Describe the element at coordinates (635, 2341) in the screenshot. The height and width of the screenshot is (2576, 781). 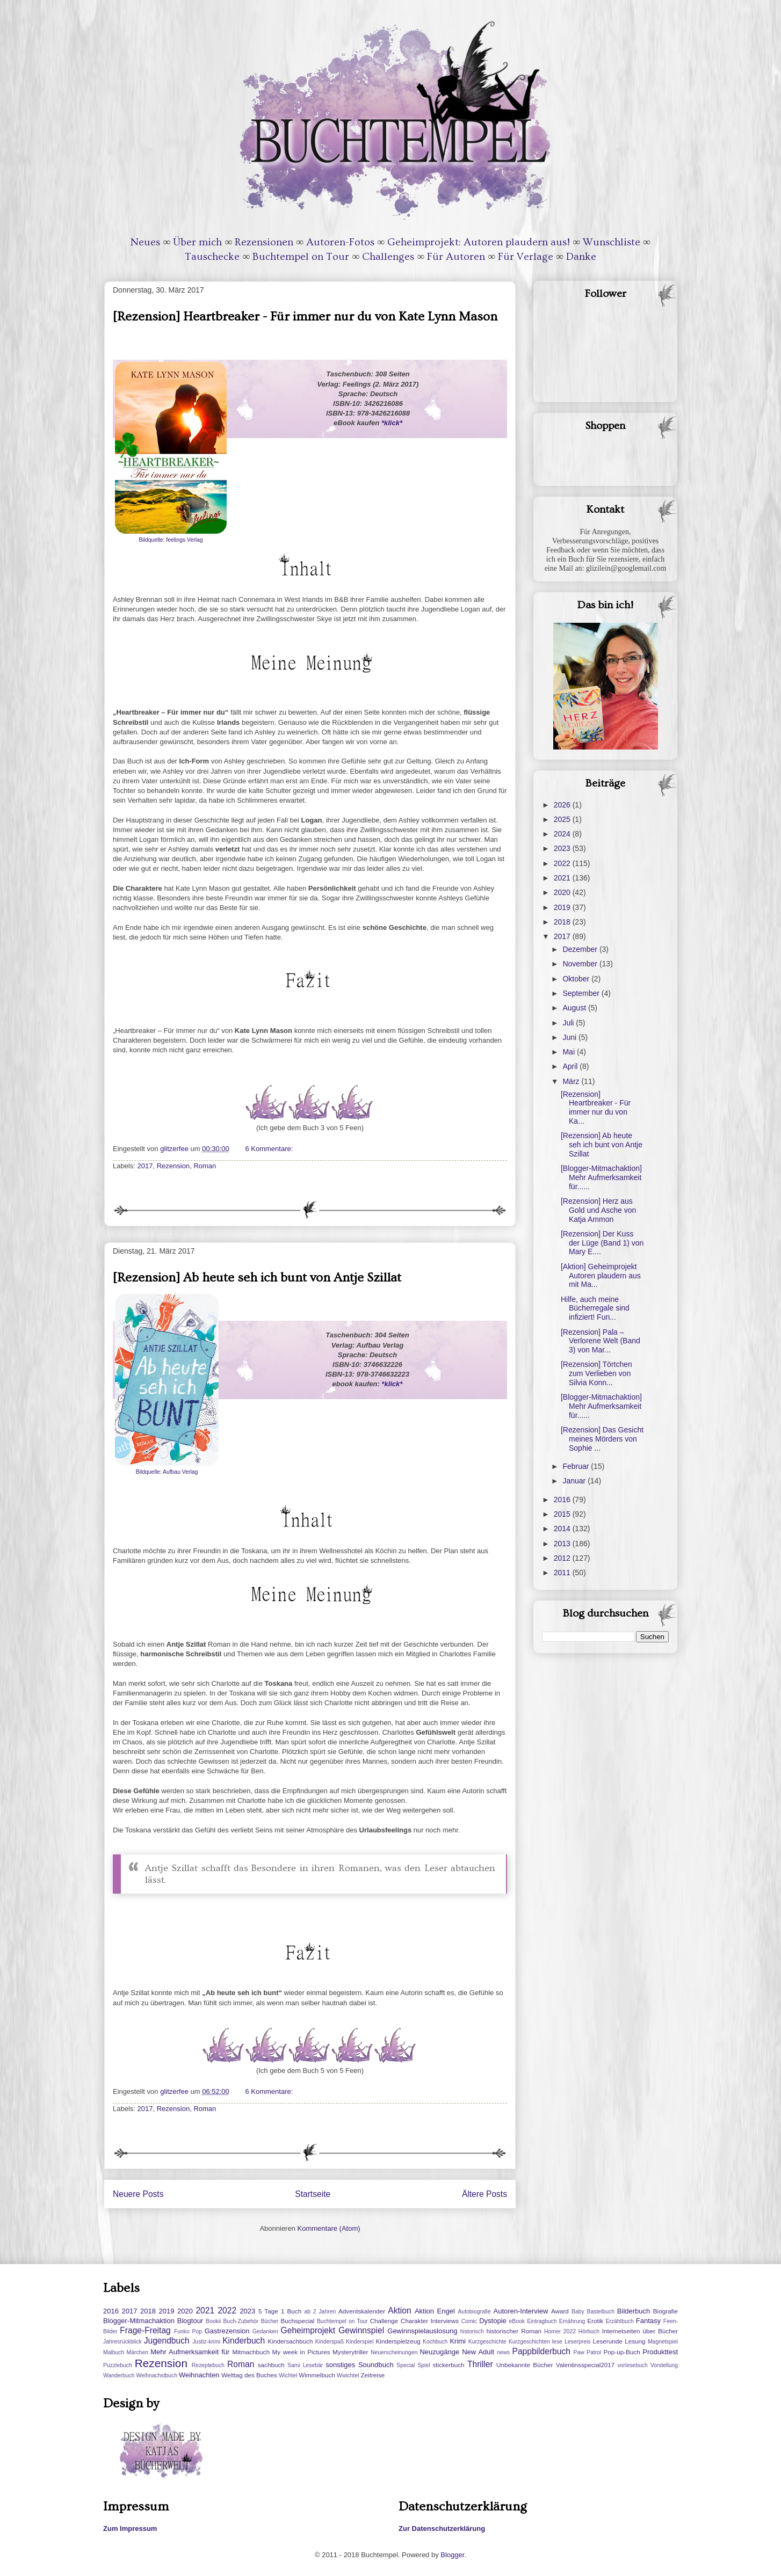
I see `Lesung` at that location.